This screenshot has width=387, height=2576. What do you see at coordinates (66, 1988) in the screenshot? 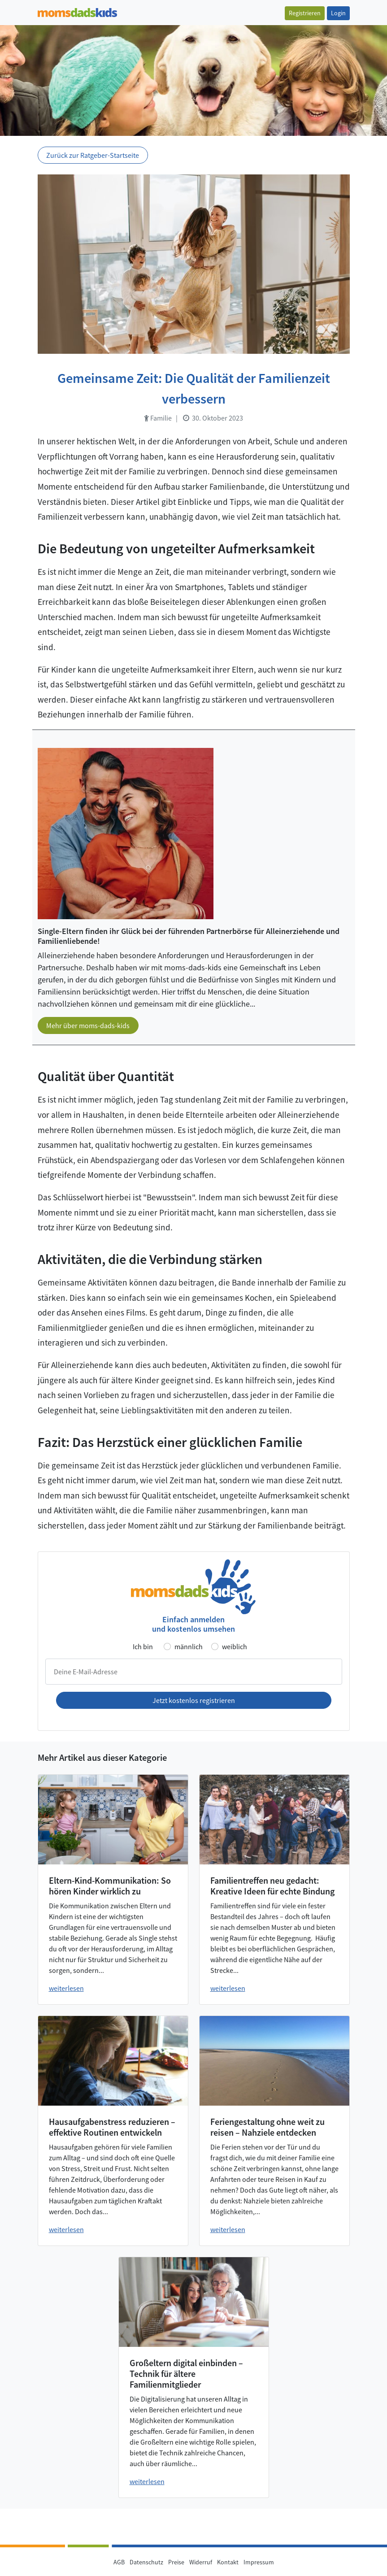
I see `weiterlesen` at bounding box center [66, 1988].